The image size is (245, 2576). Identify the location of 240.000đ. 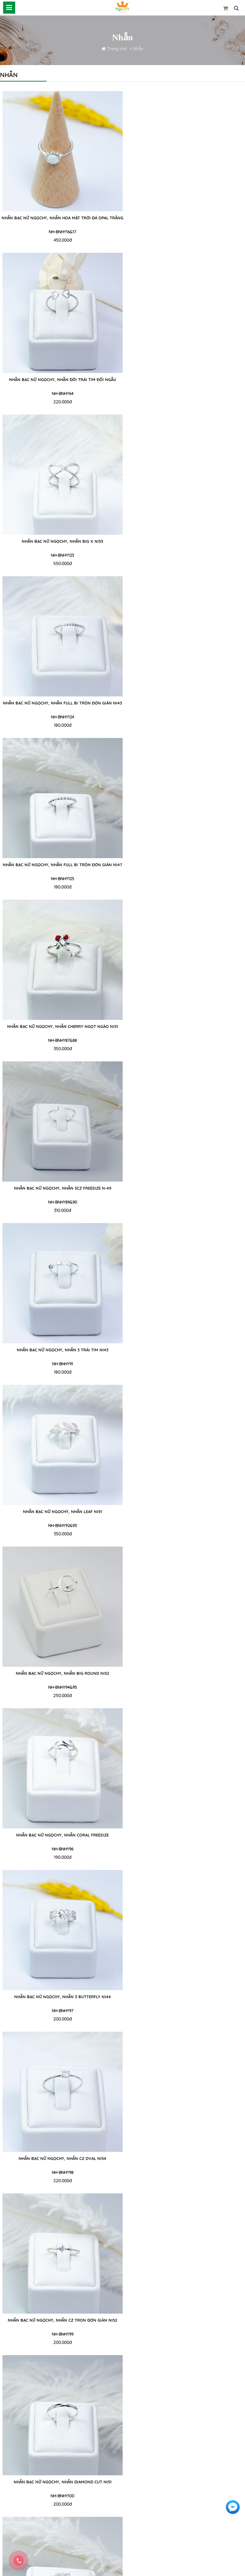
(185, 1372).